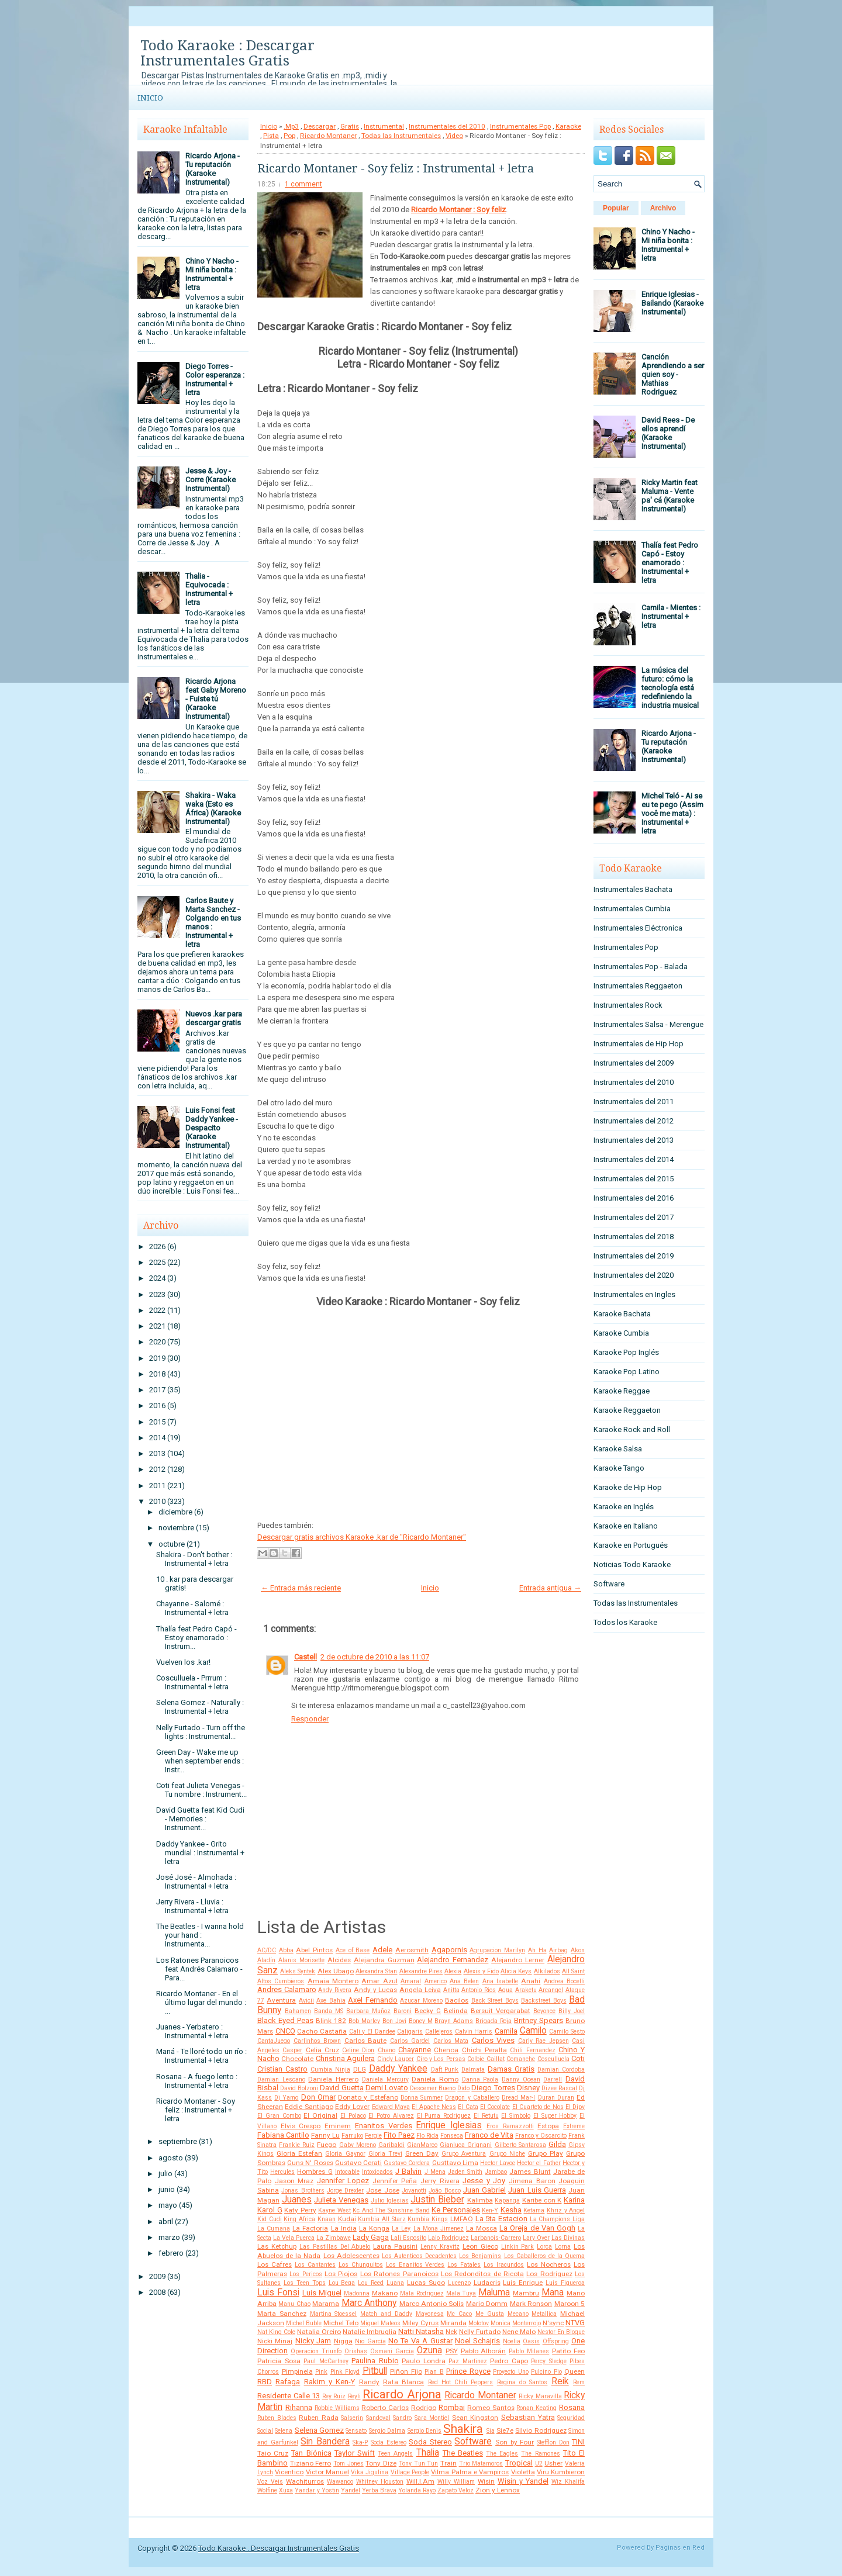 This screenshot has width=842, height=2576. Describe the element at coordinates (446, 2050) in the screenshot. I see `Chenoa` at that location.